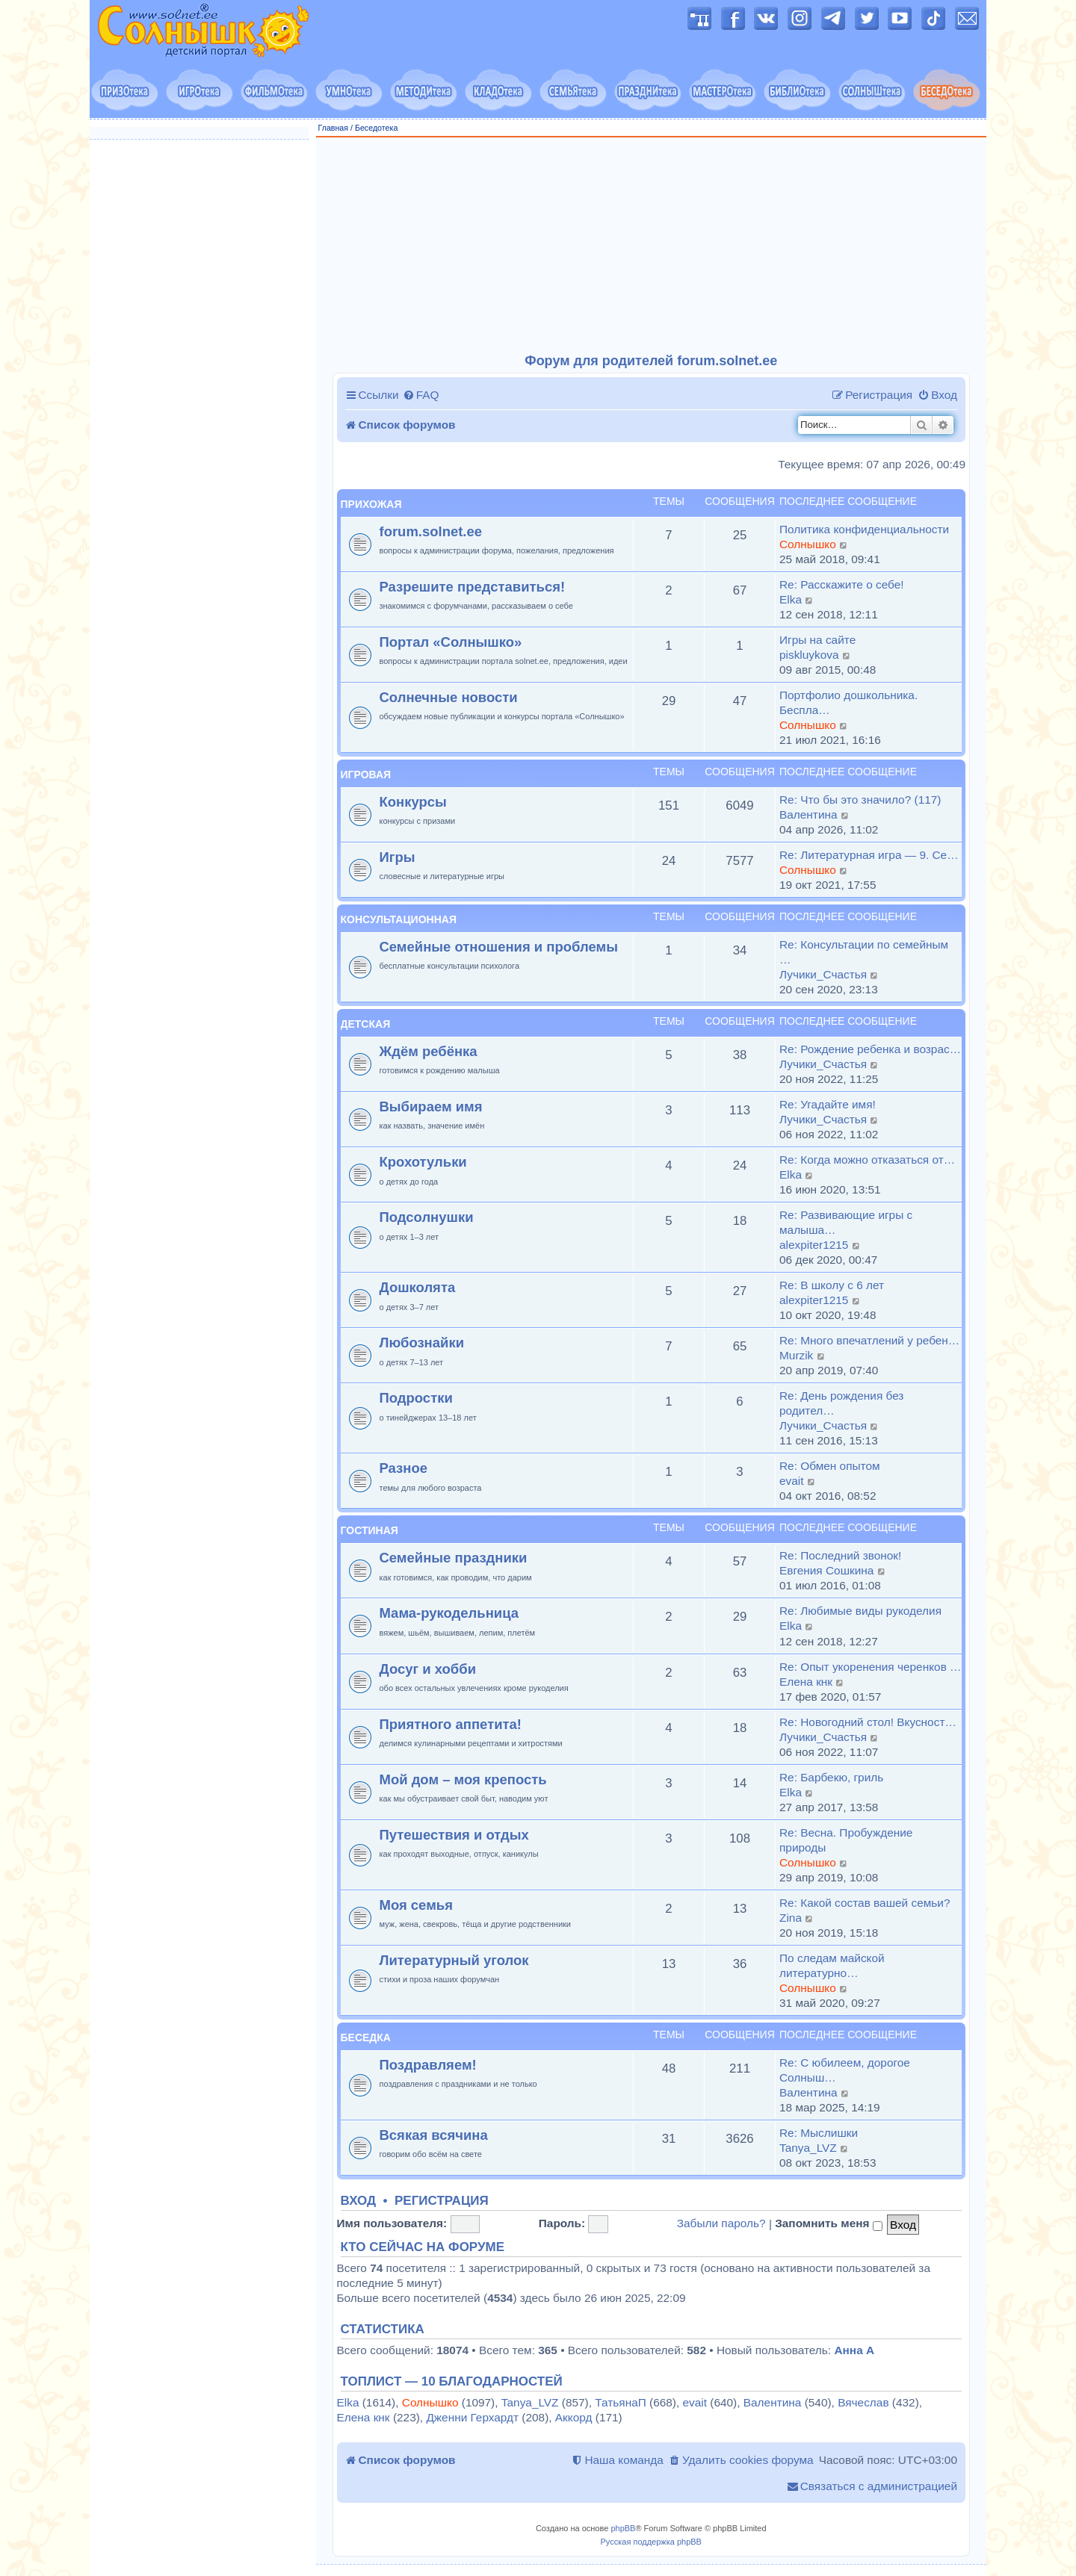 The height and width of the screenshot is (2576, 1076). What do you see at coordinates (840, 1555) in the screenshot?
I see `Re: Последний звонок!` at bounding box center [840, 1555].